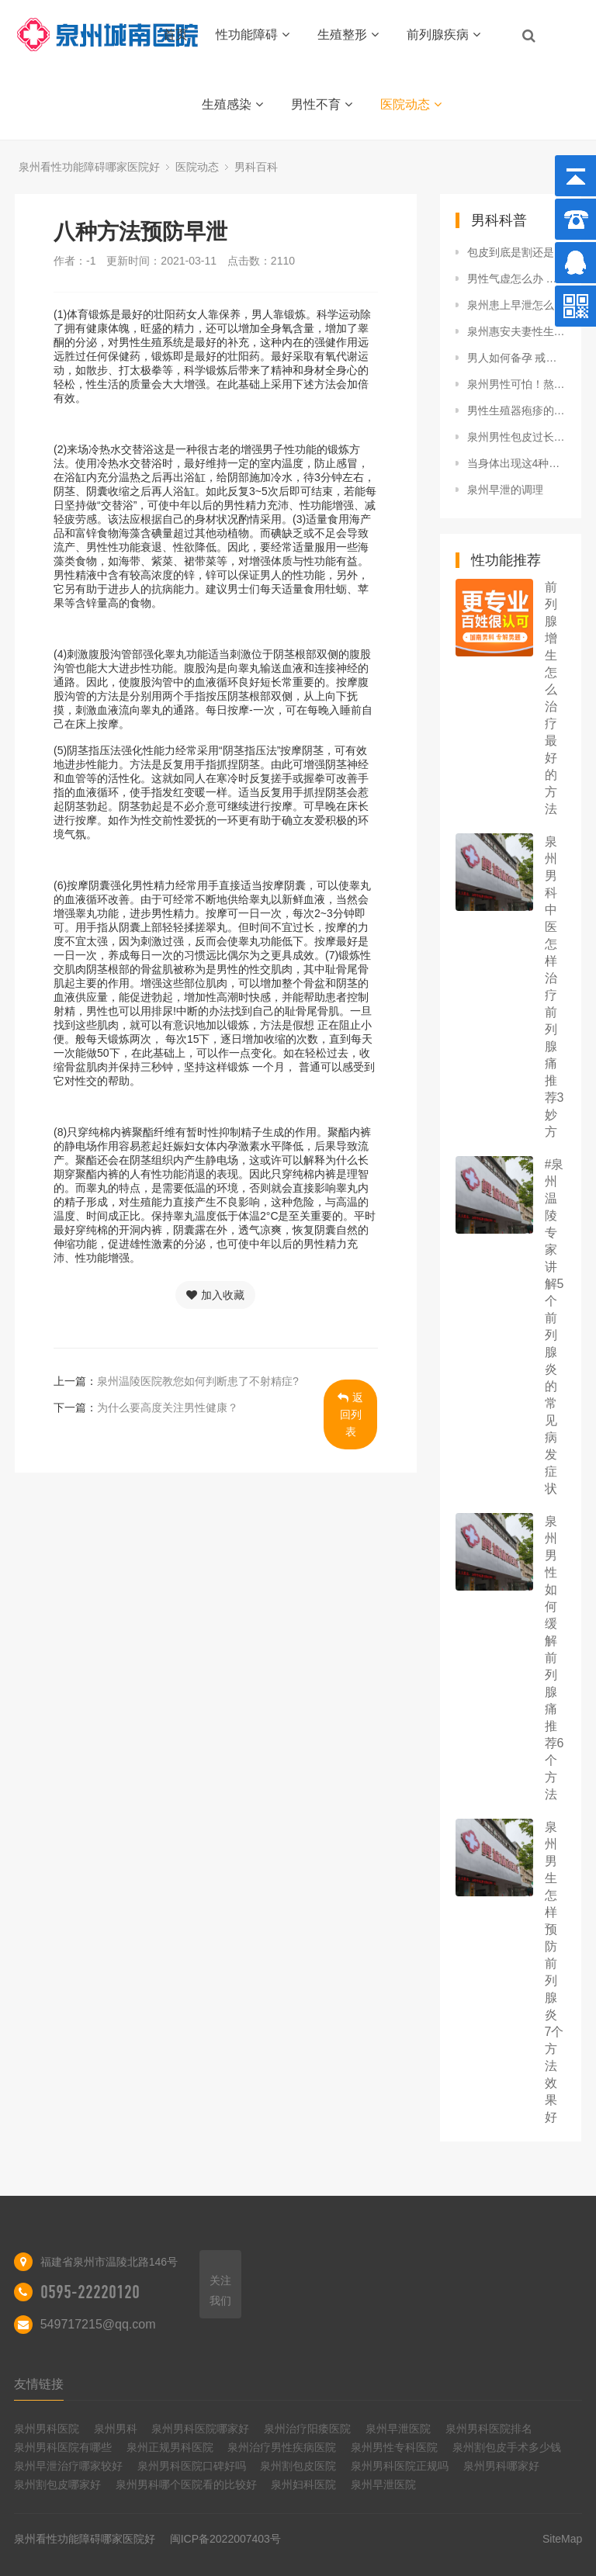 The image size is (596, 2576). What do you see at coordinates (98, 2324) in the screenshot?
I see `549717215@qq.com` at bounding box center [98, 2324].